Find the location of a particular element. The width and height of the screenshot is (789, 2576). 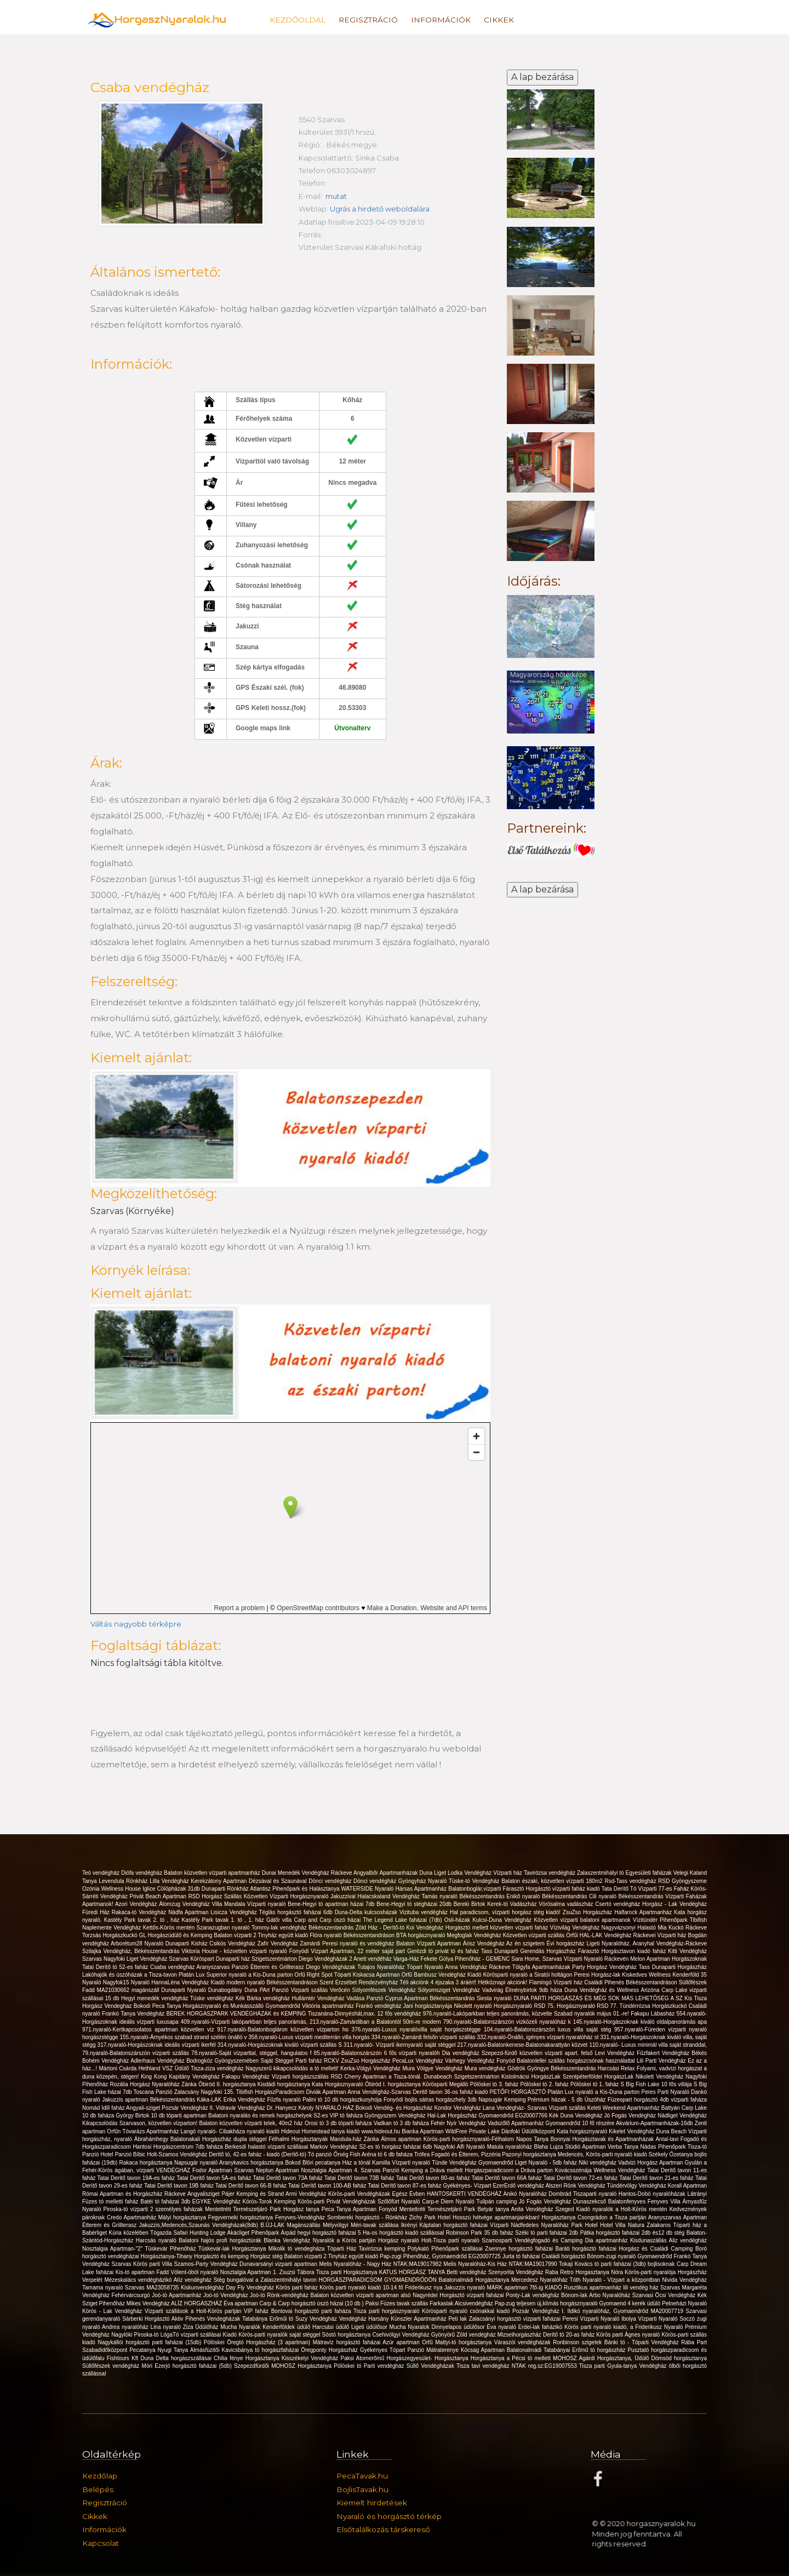

Mura Völgye Vendégház is located at coordinates (433, 2068).